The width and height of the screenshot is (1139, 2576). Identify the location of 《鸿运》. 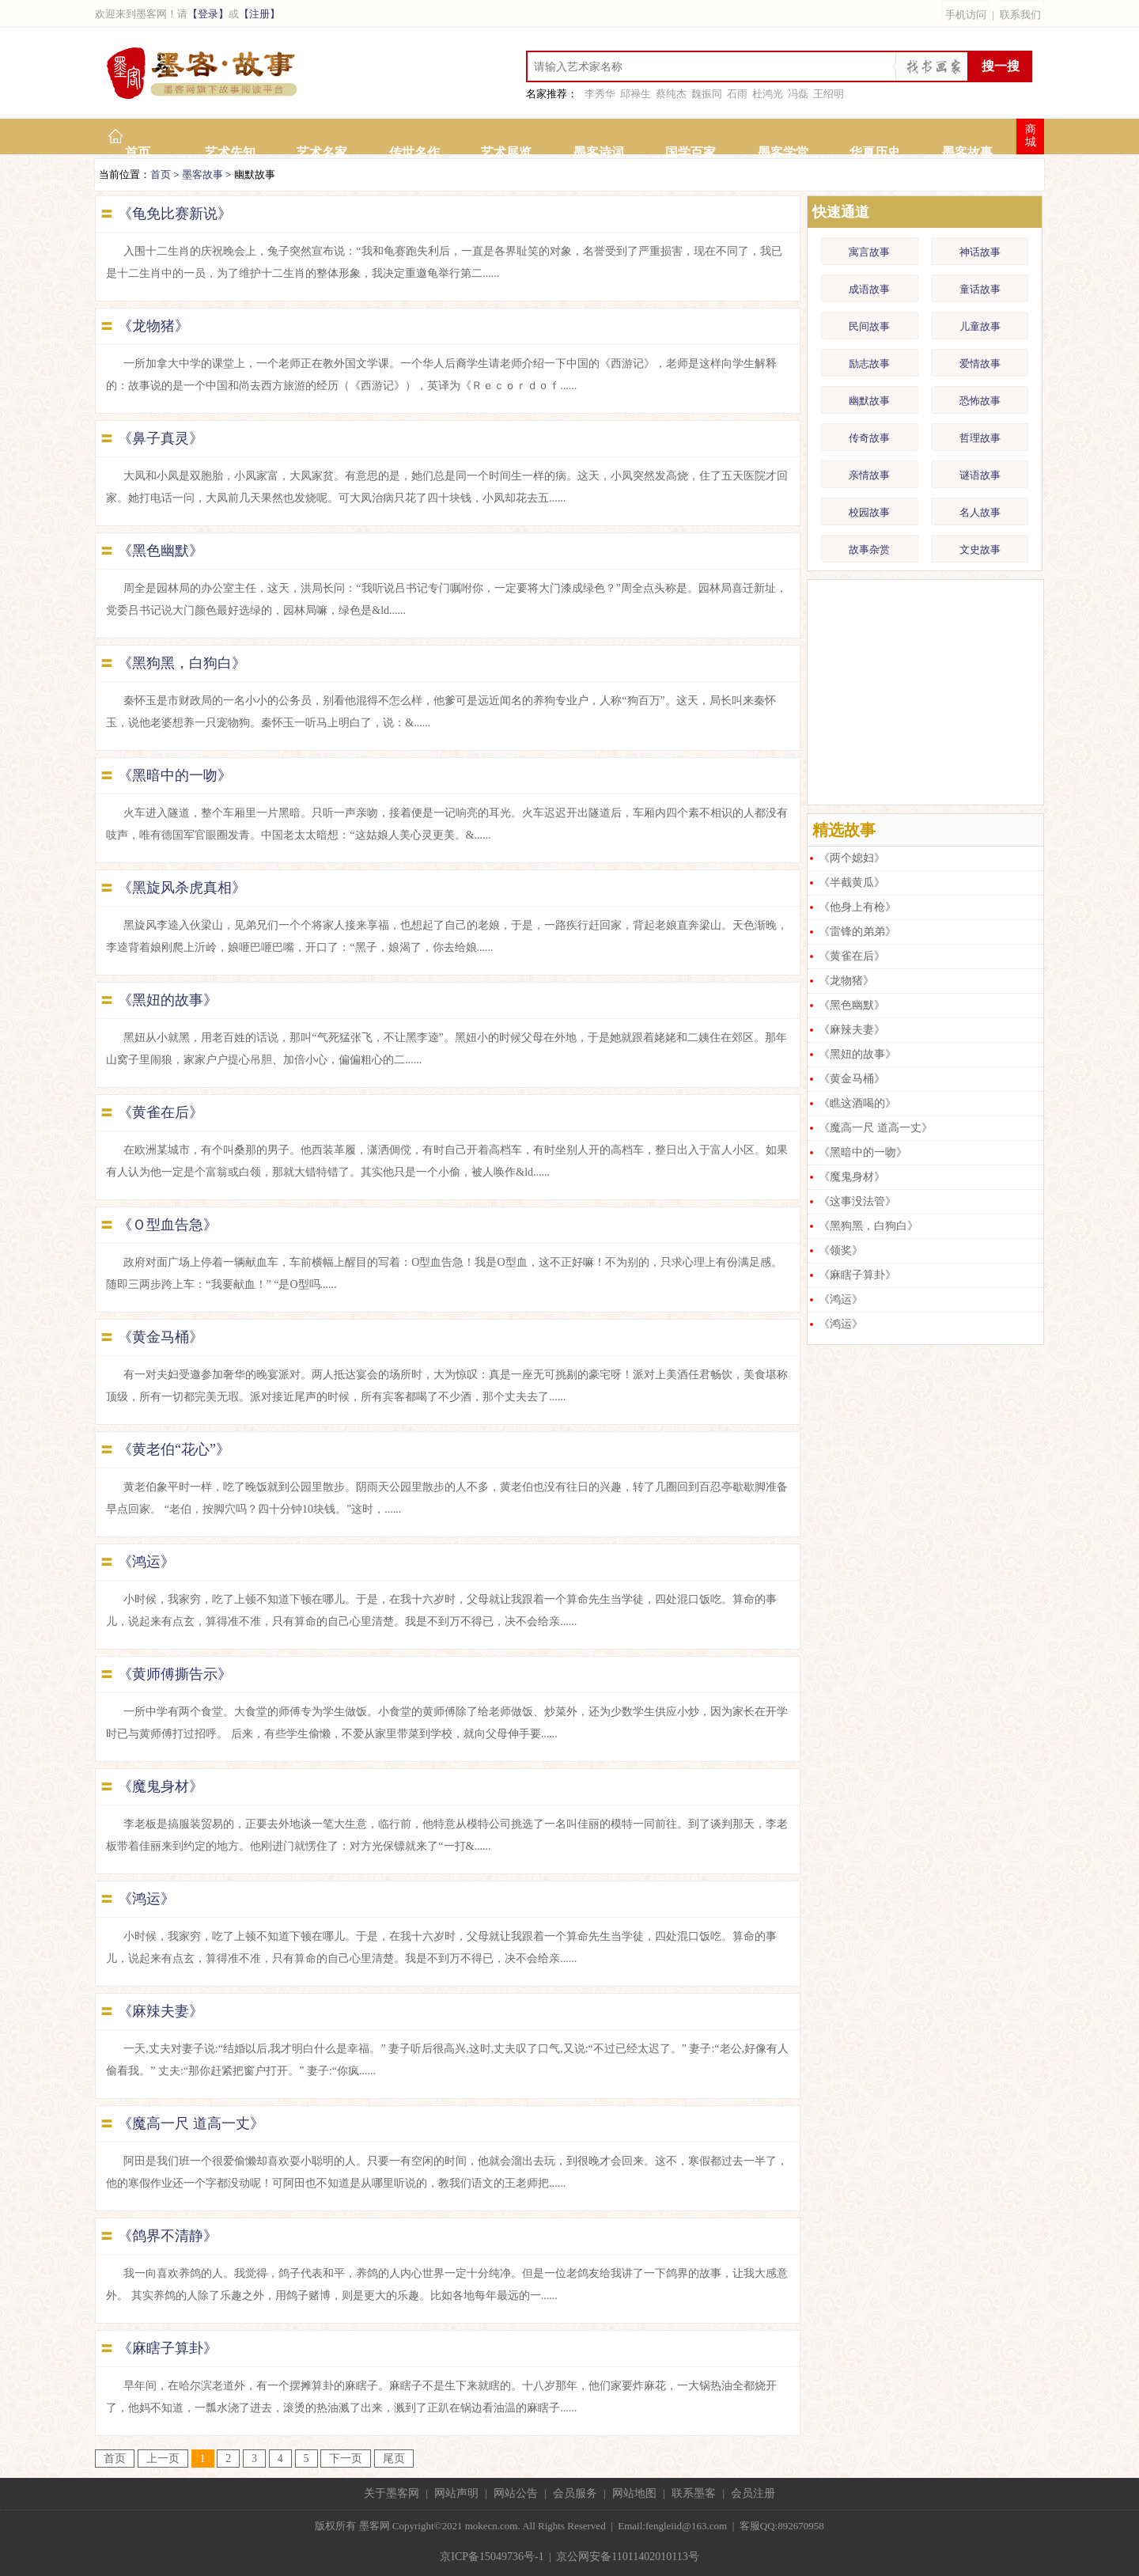
(146, 1562).